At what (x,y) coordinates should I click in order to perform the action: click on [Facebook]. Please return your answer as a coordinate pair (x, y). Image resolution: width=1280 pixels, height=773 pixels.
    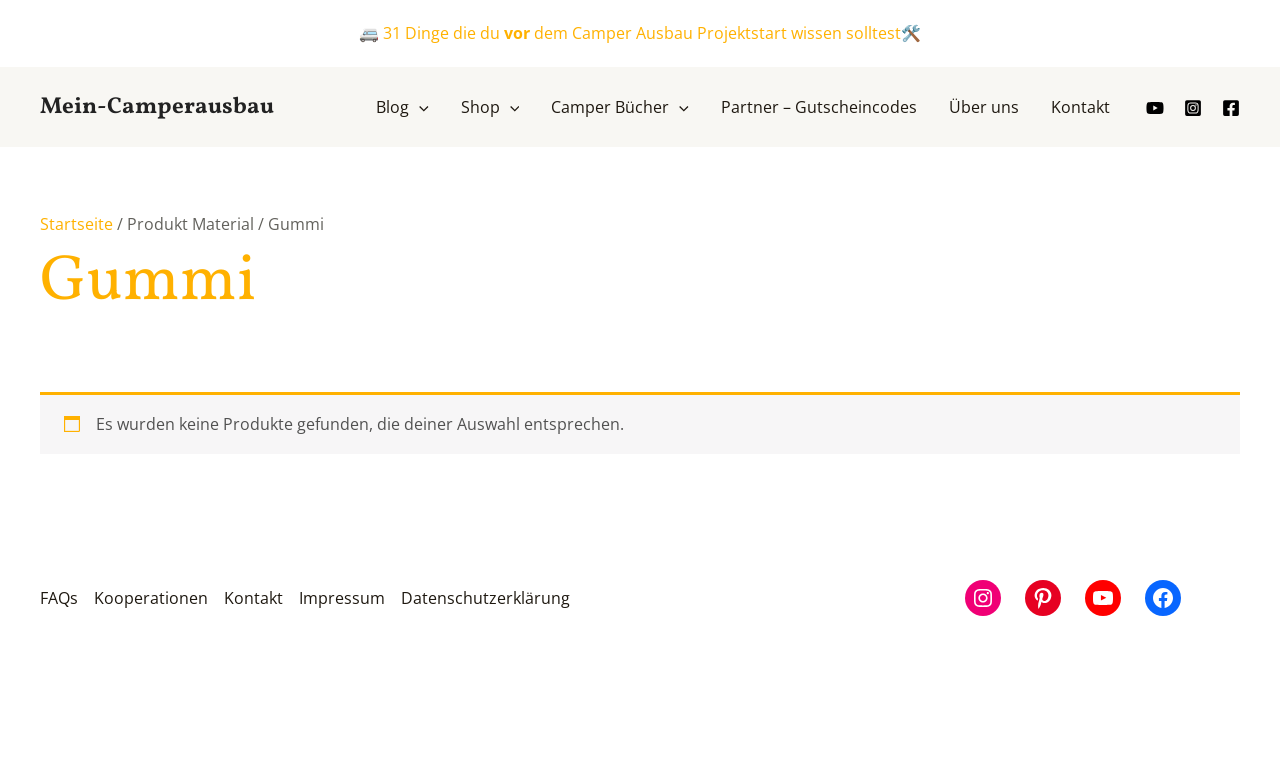
    Looking at the image, I should click on (1231, 108).